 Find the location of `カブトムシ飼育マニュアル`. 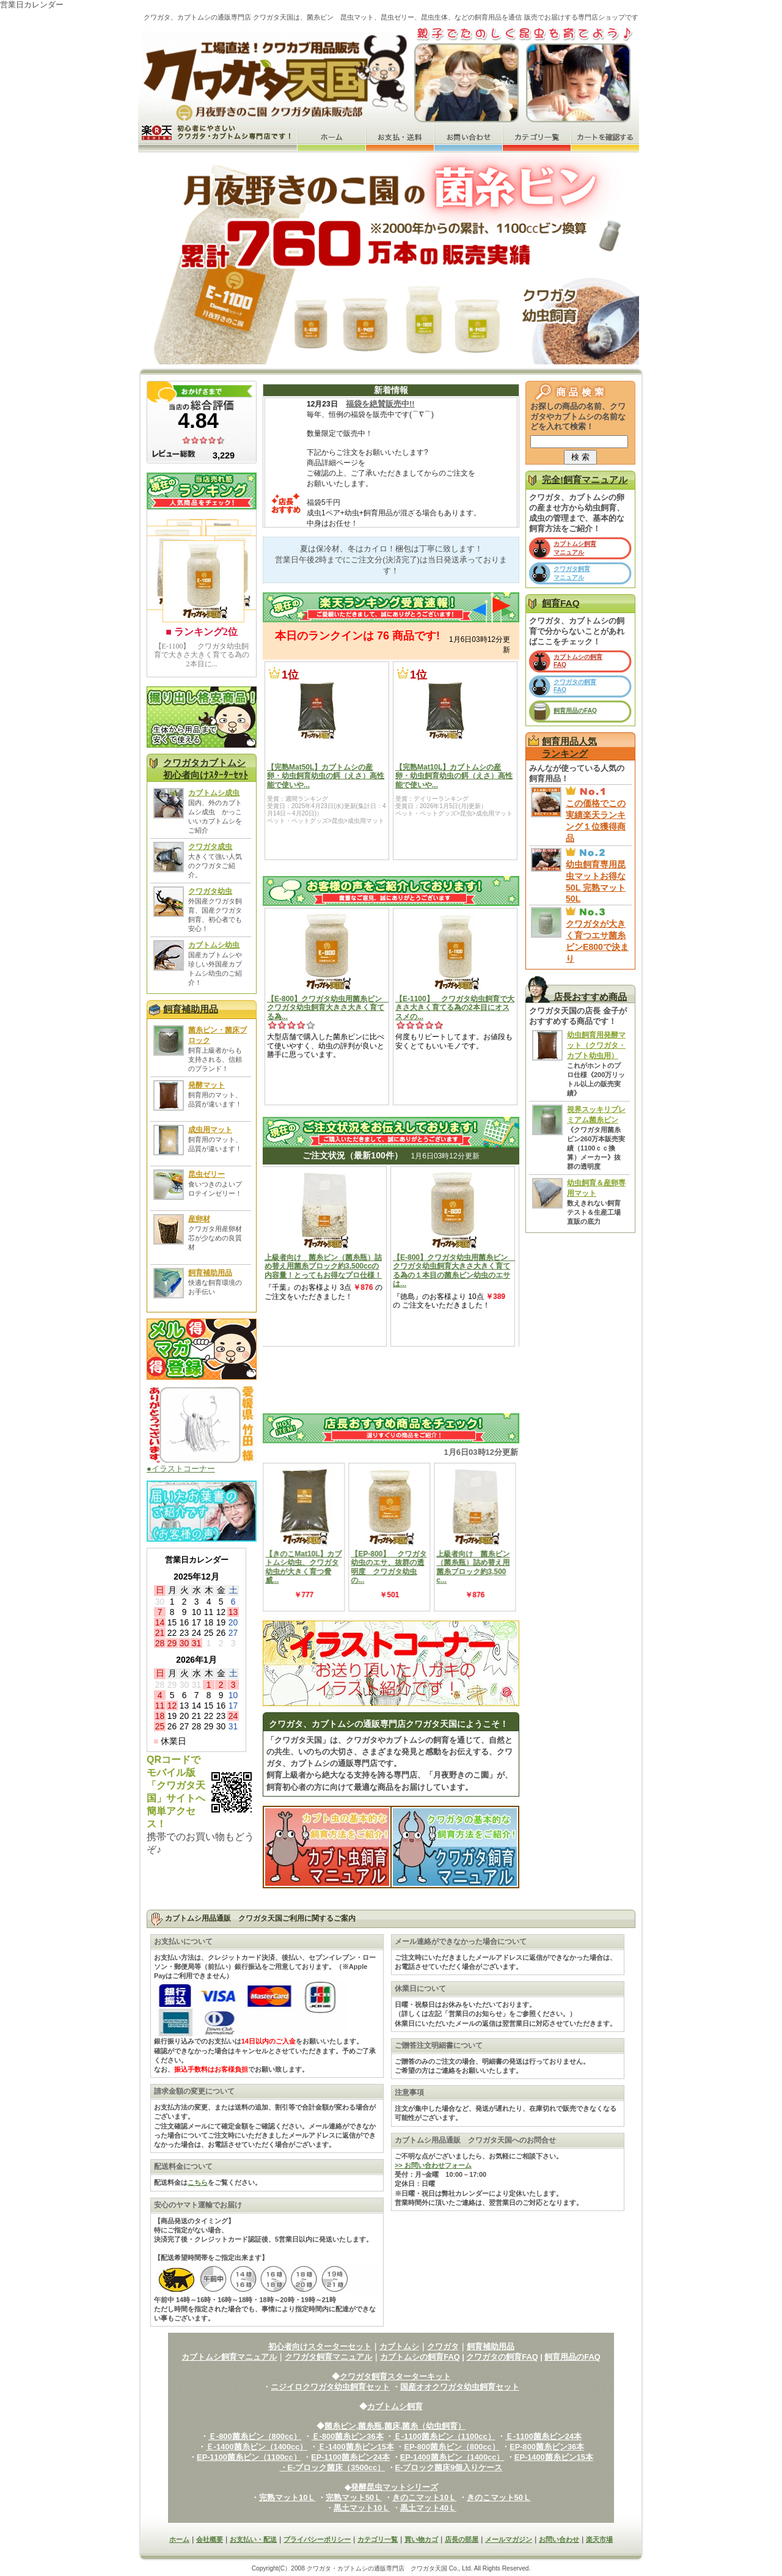

カブトムシ飼育マニュアル is located at coordinates (229, 2356).